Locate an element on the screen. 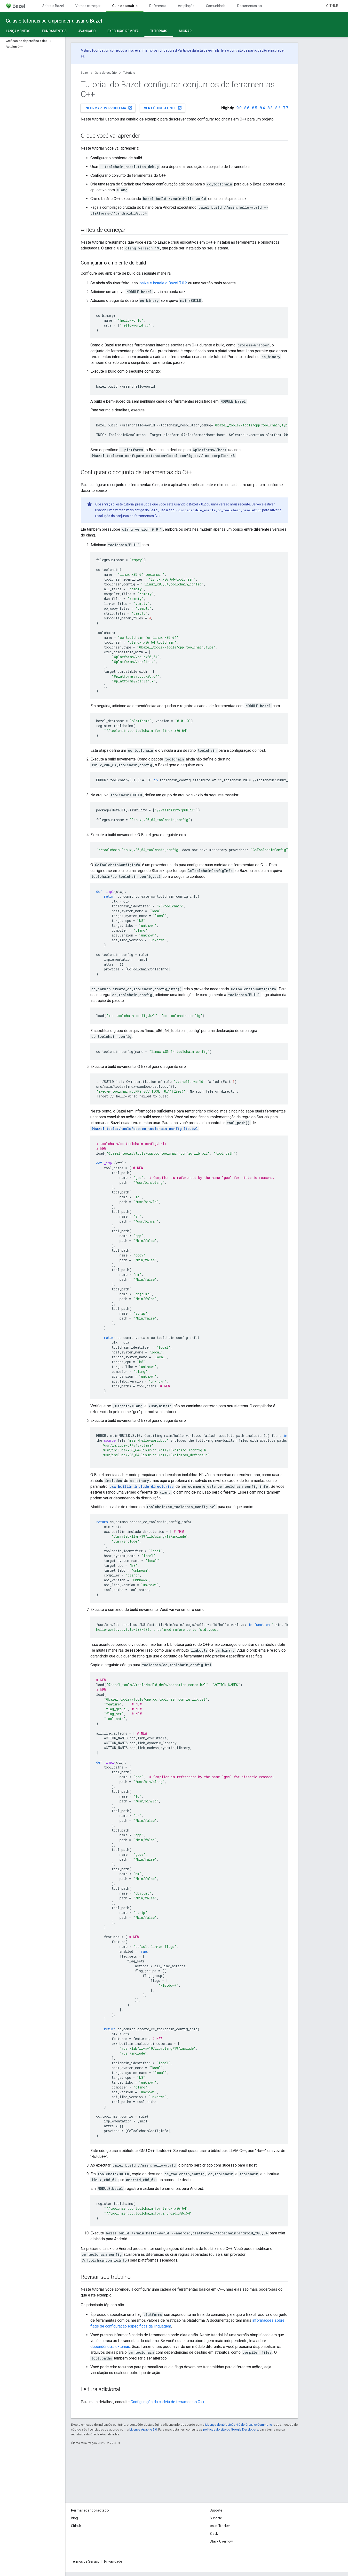  Slack is located at coordinates (214, 2534).